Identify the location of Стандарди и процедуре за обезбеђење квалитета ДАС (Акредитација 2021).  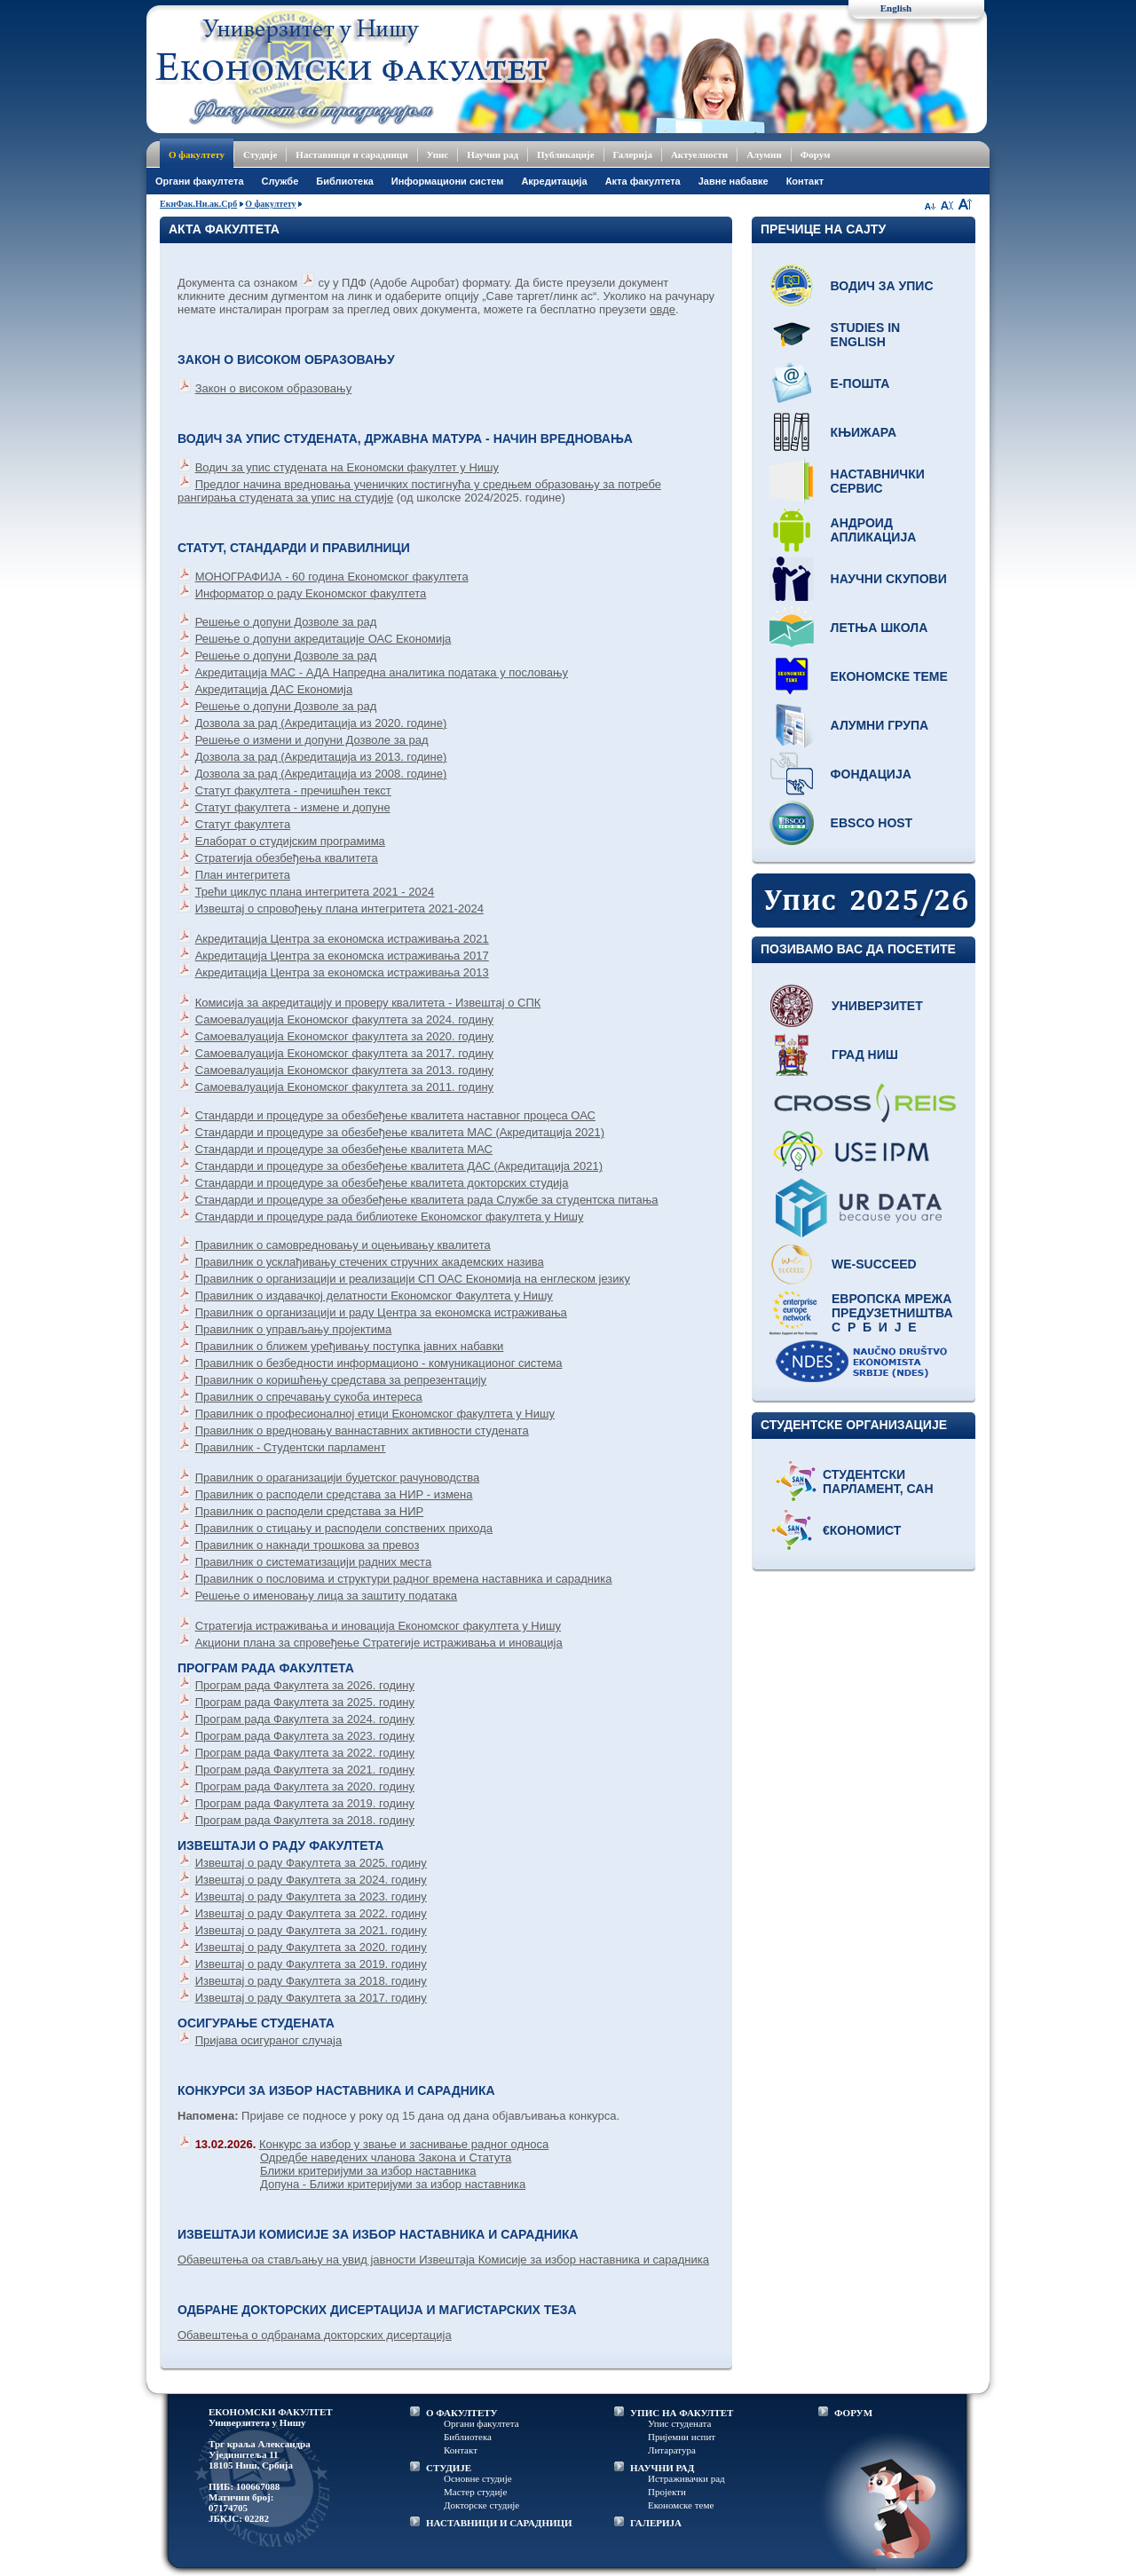
(399, 1166).